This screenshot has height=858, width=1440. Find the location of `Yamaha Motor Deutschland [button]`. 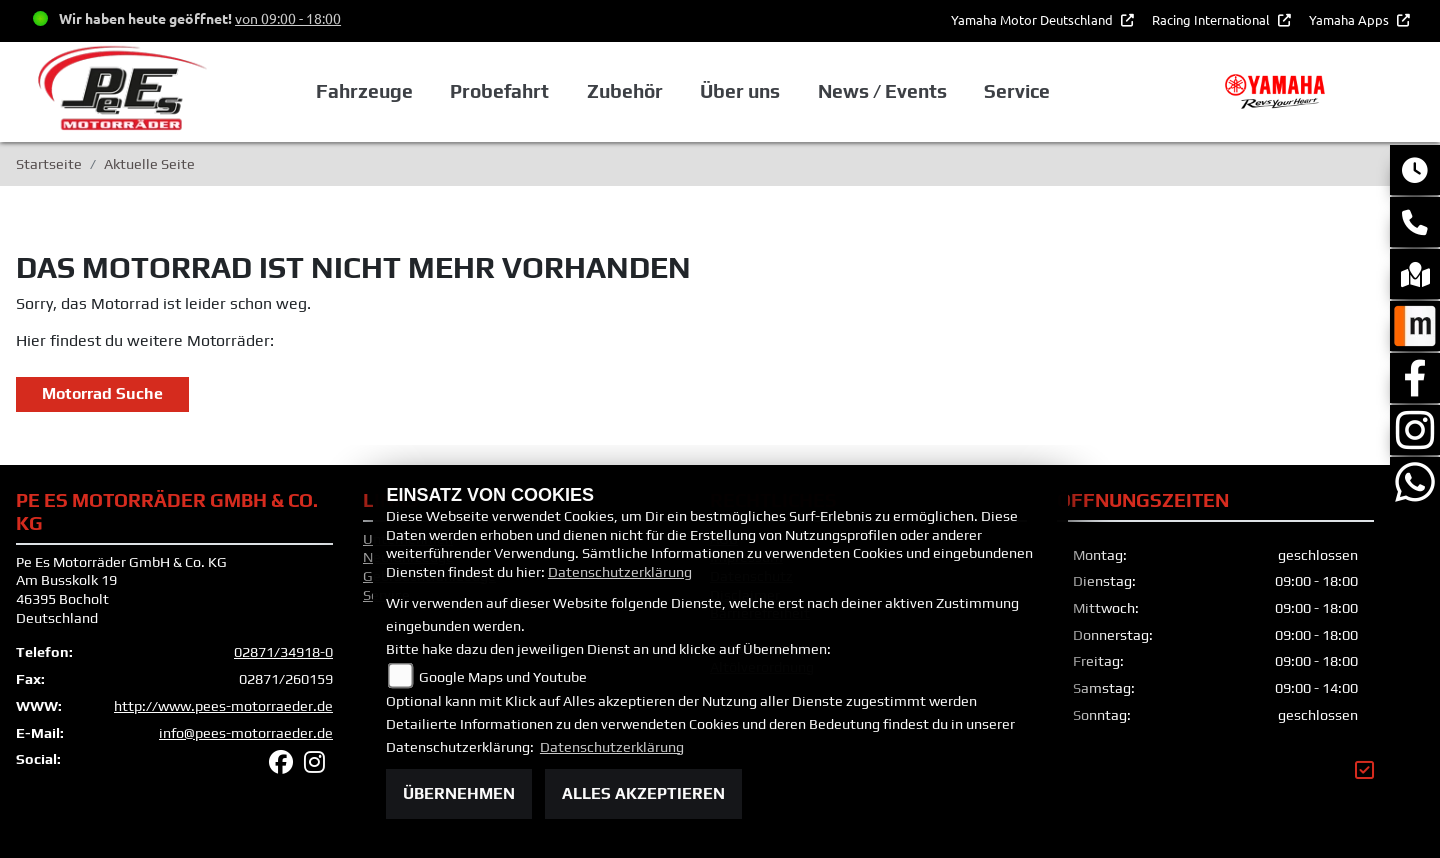

Yamaha Motor Deutschland [button] is located at coordinates (1033, 19).